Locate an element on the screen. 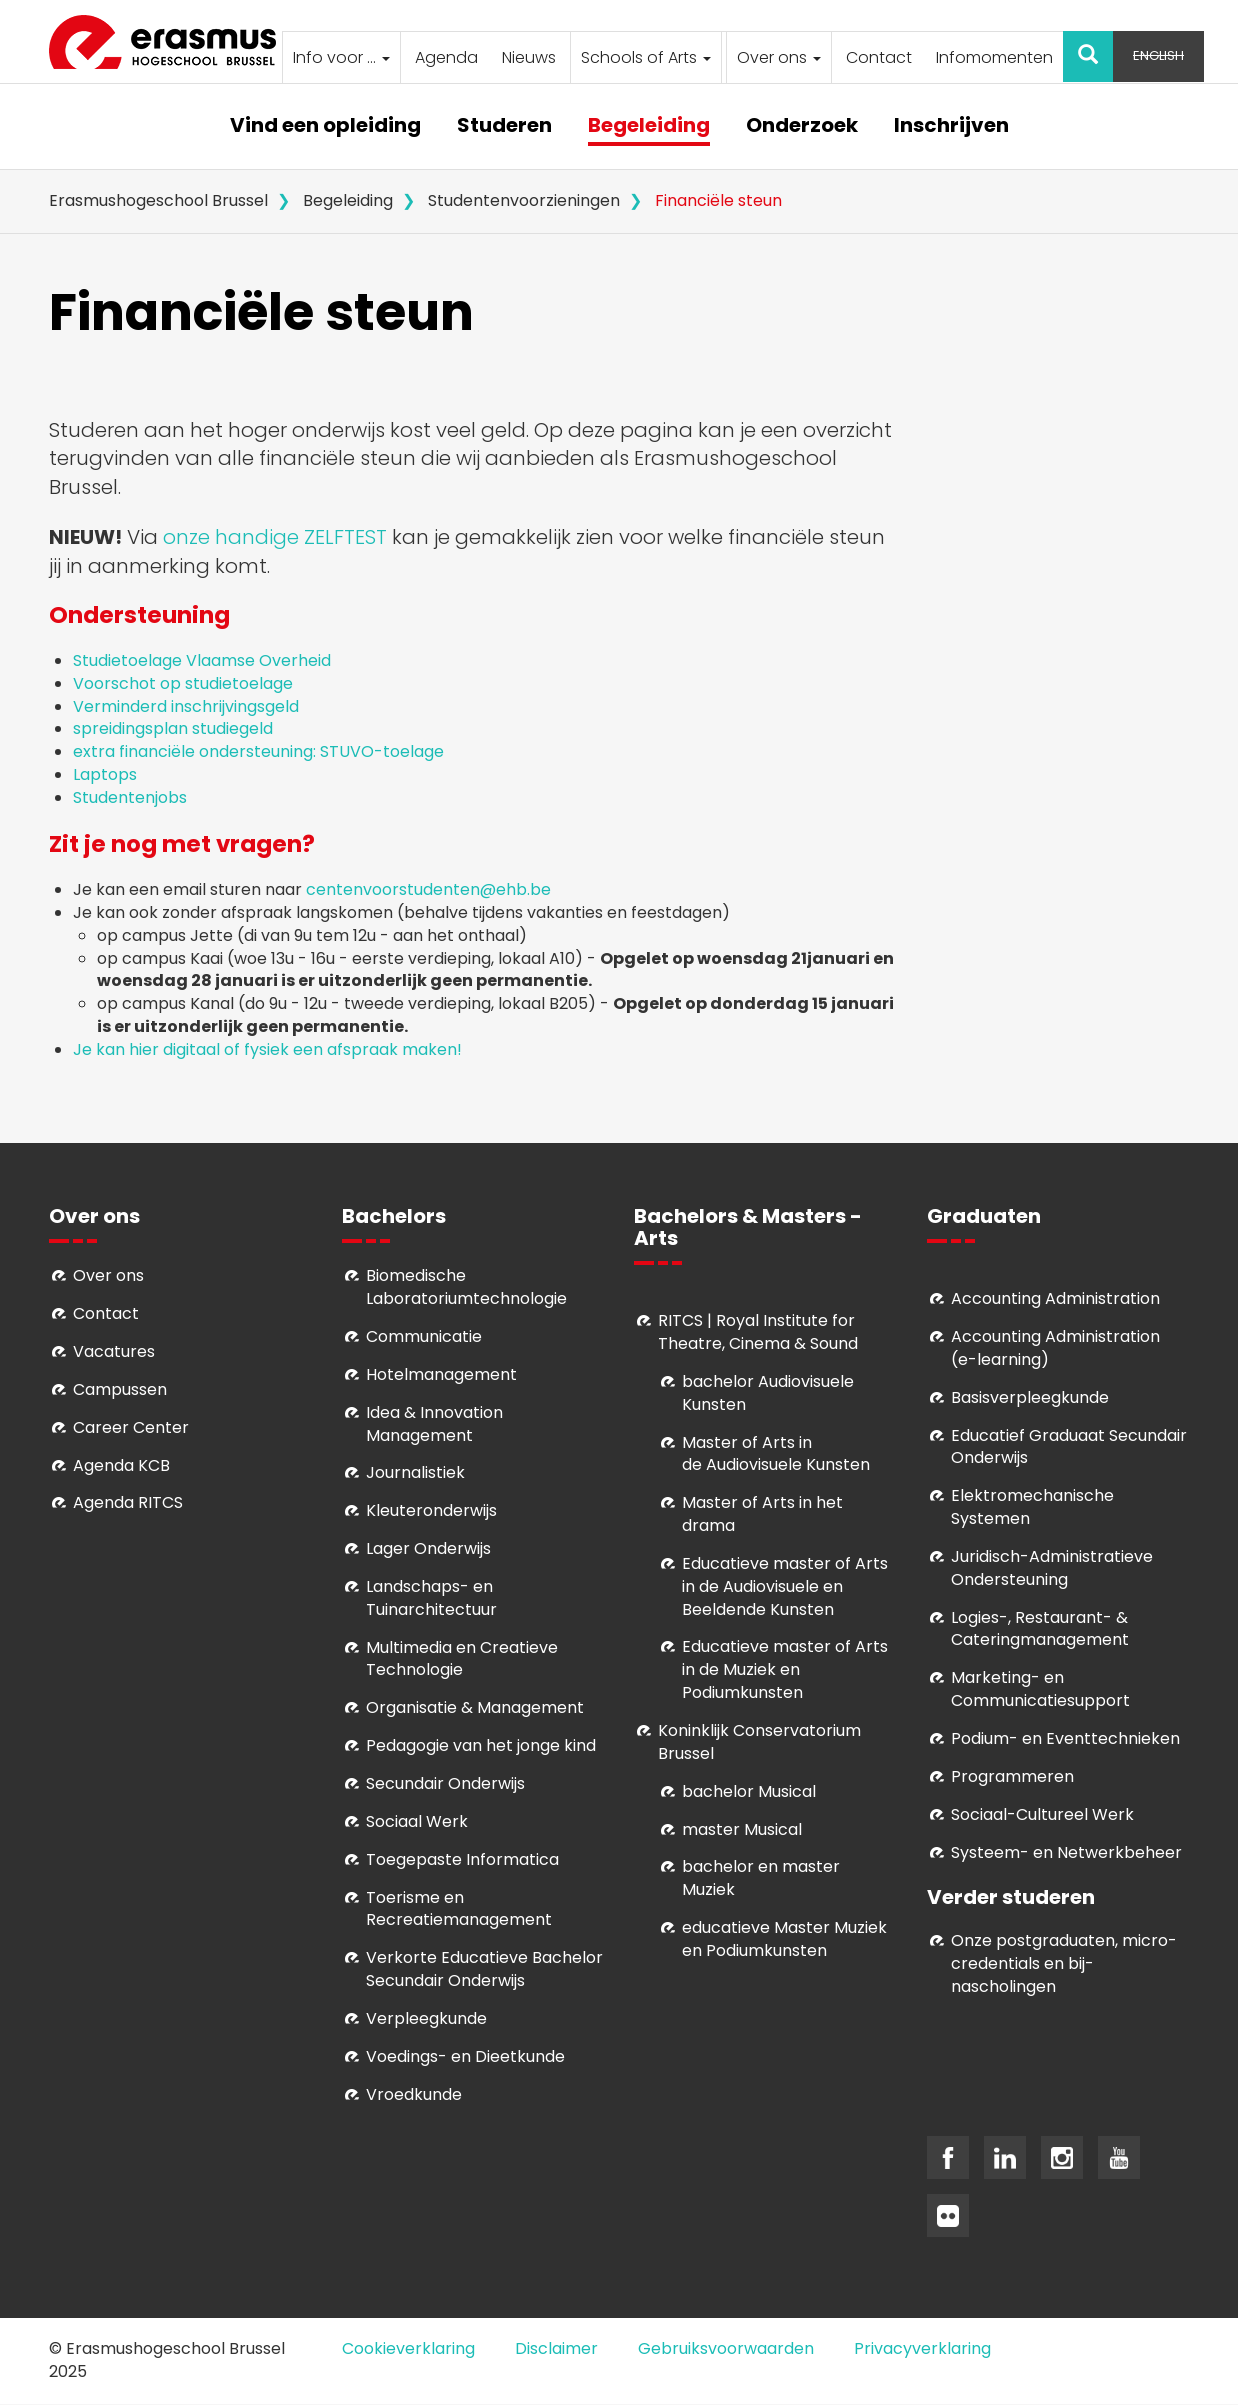 This screenshot has width=1238, height=2405. Contact is located at coordinates (879, 57).